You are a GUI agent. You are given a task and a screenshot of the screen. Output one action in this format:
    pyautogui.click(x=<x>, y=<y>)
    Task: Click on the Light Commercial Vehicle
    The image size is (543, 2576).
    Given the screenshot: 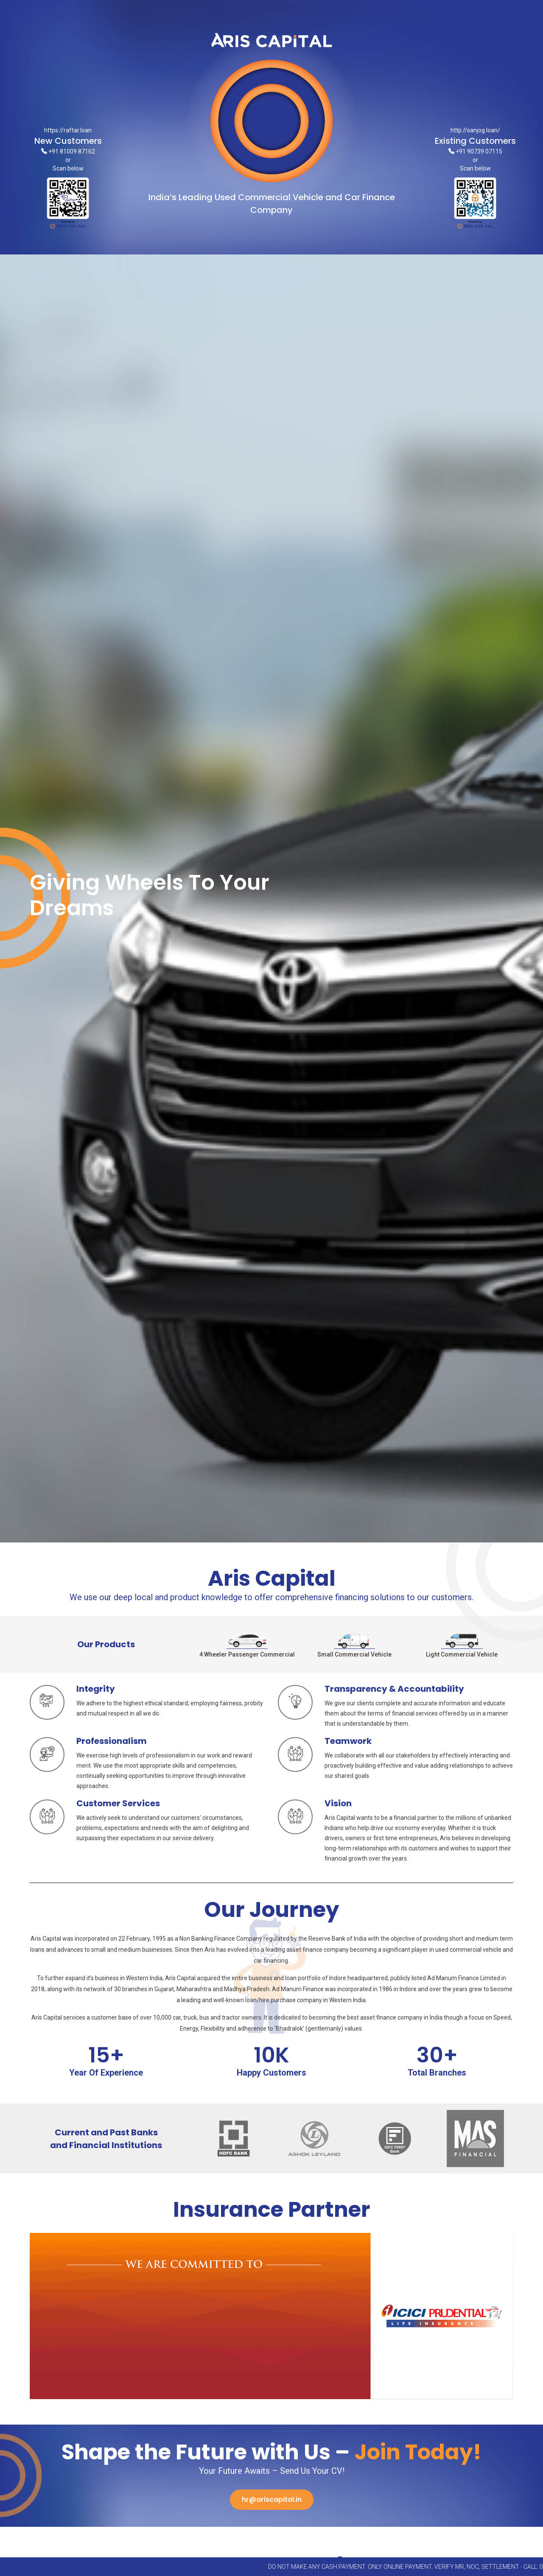 What is the action you would take?
    pyautogui.click(x=462, y=1645)
    